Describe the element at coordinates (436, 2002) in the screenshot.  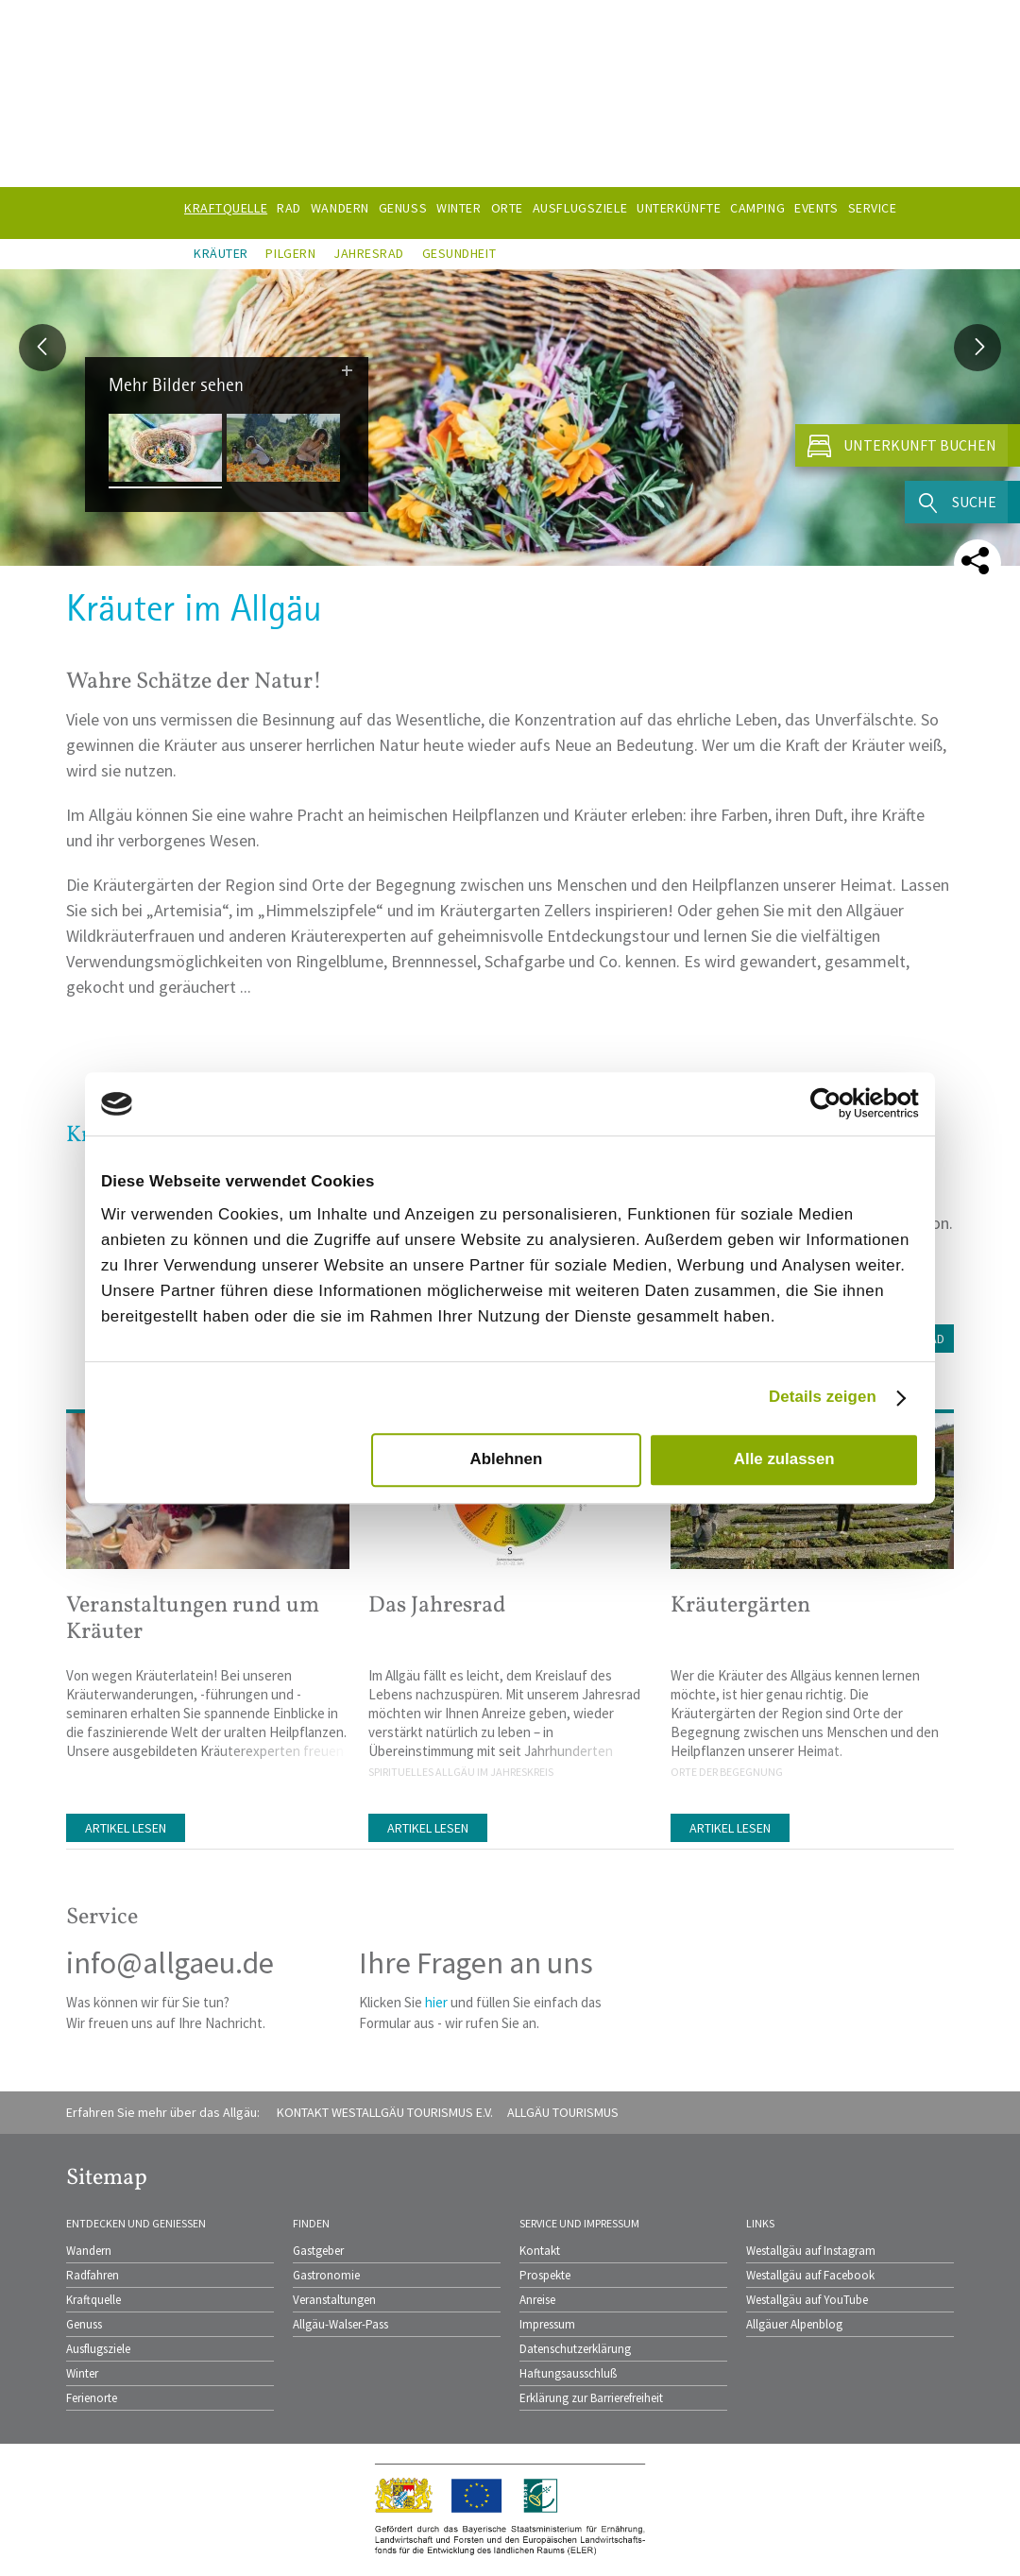
I see `hier` at that location.